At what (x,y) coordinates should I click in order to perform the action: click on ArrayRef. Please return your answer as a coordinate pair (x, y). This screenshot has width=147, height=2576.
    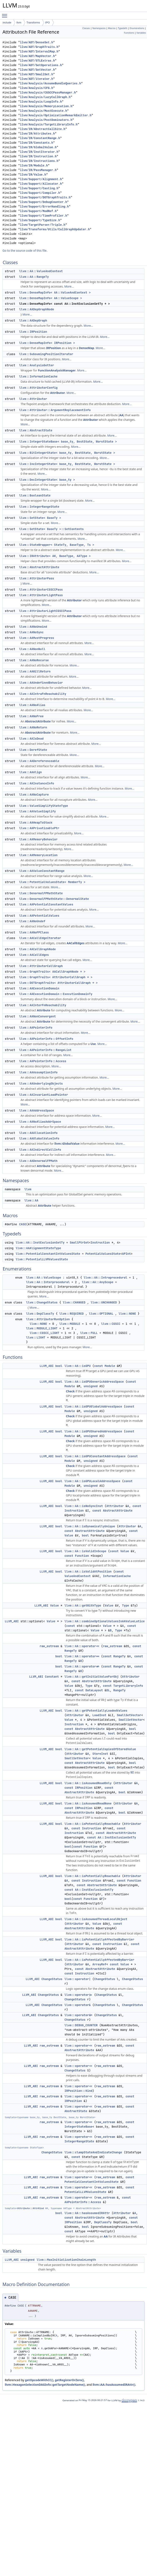
    Looking at the image, I should click on (99, 1964).